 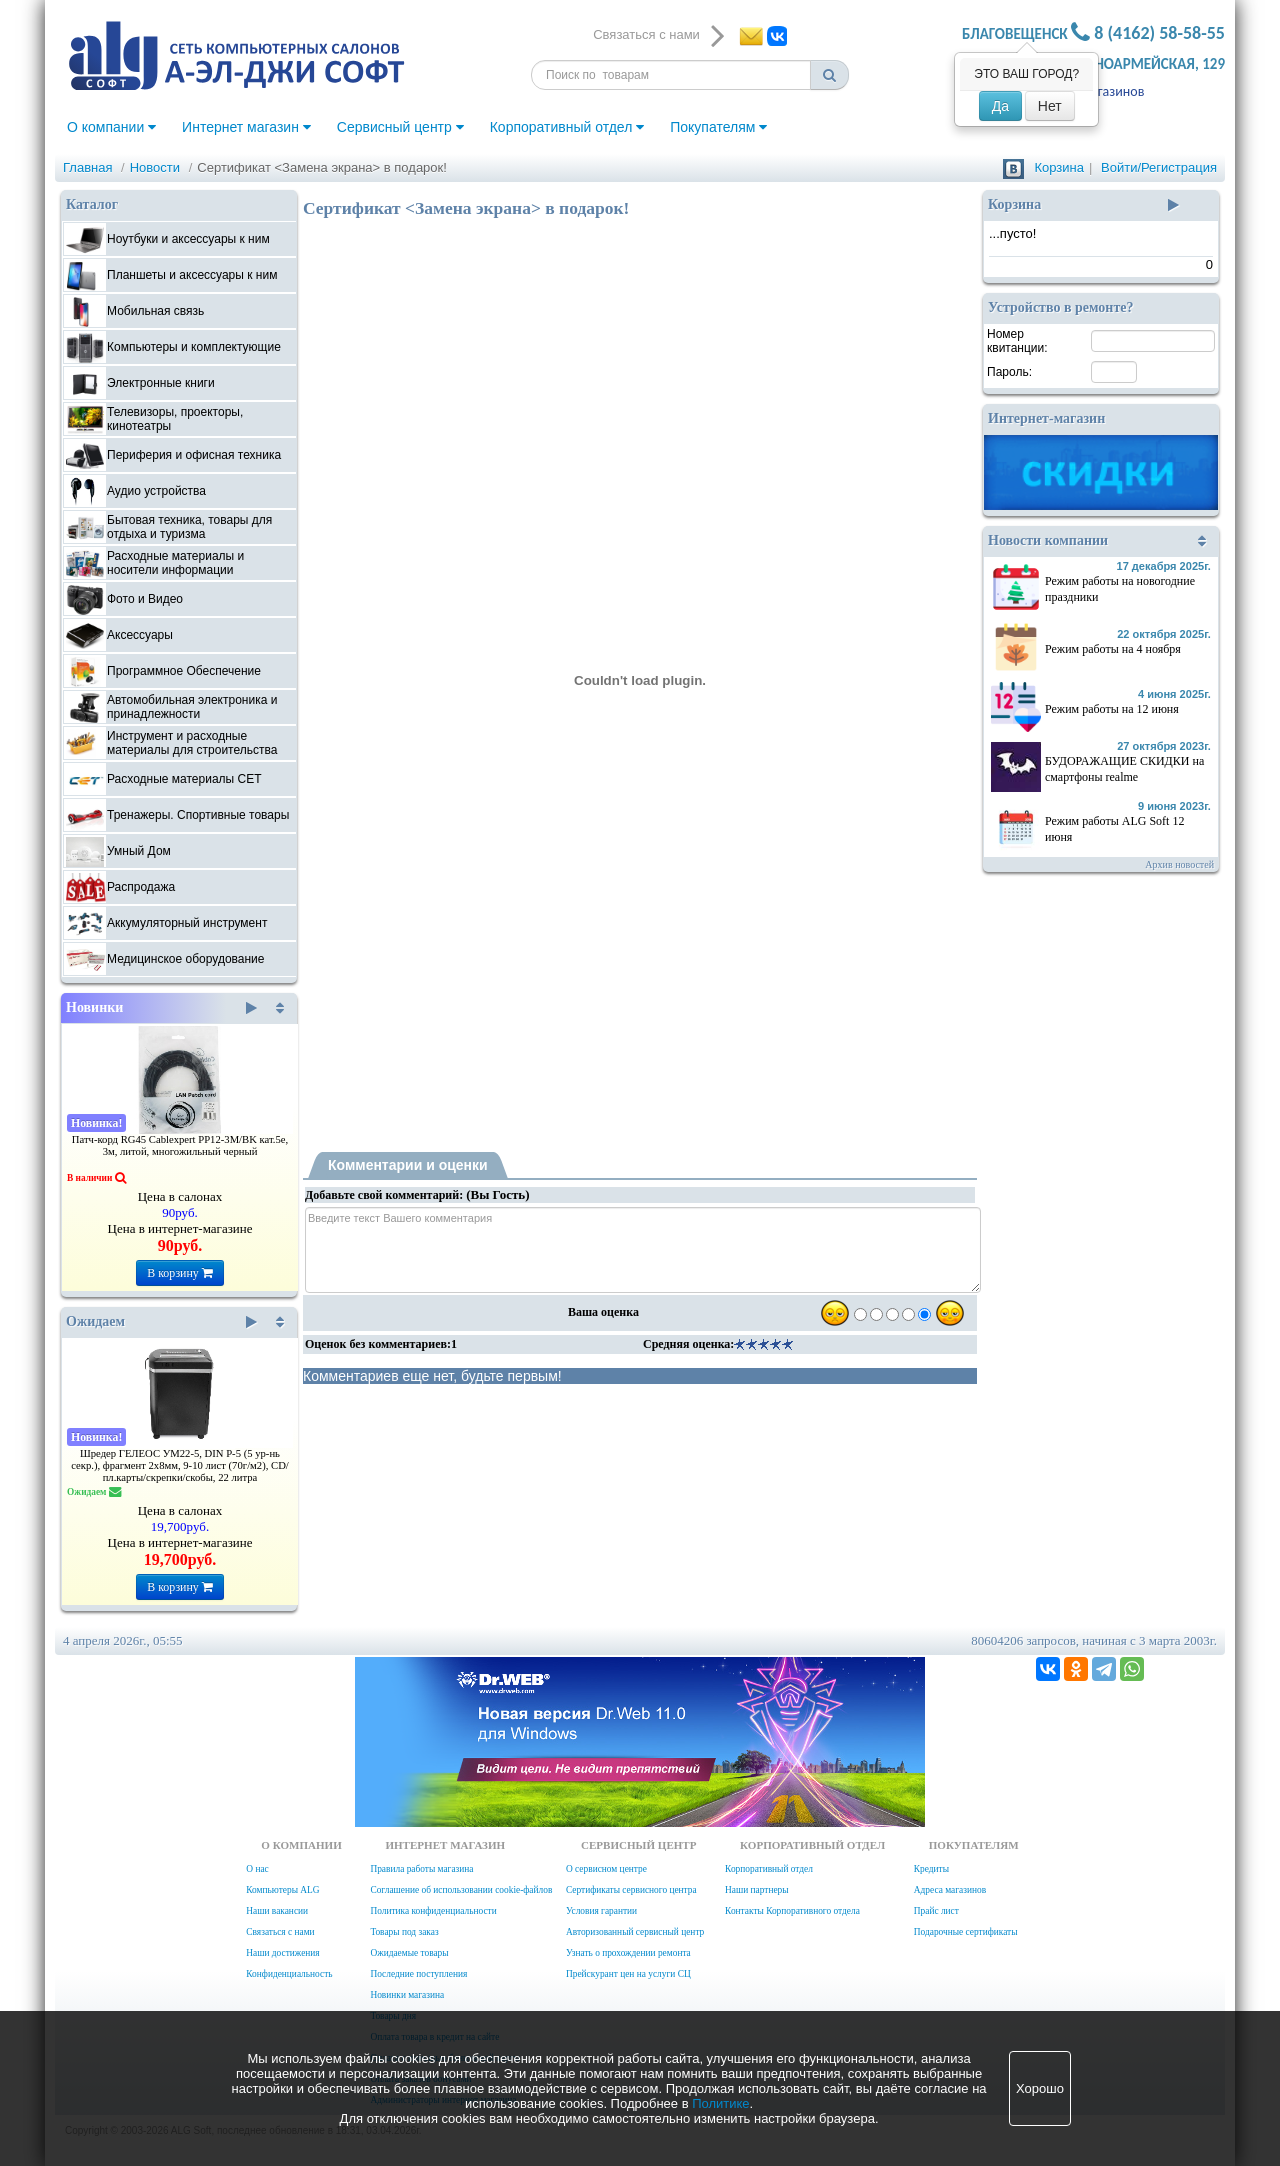 What do you see at coordinates (277, 1911) in the screenshot?
I see `Наши вакансии` at bounding box center [277, 1911].